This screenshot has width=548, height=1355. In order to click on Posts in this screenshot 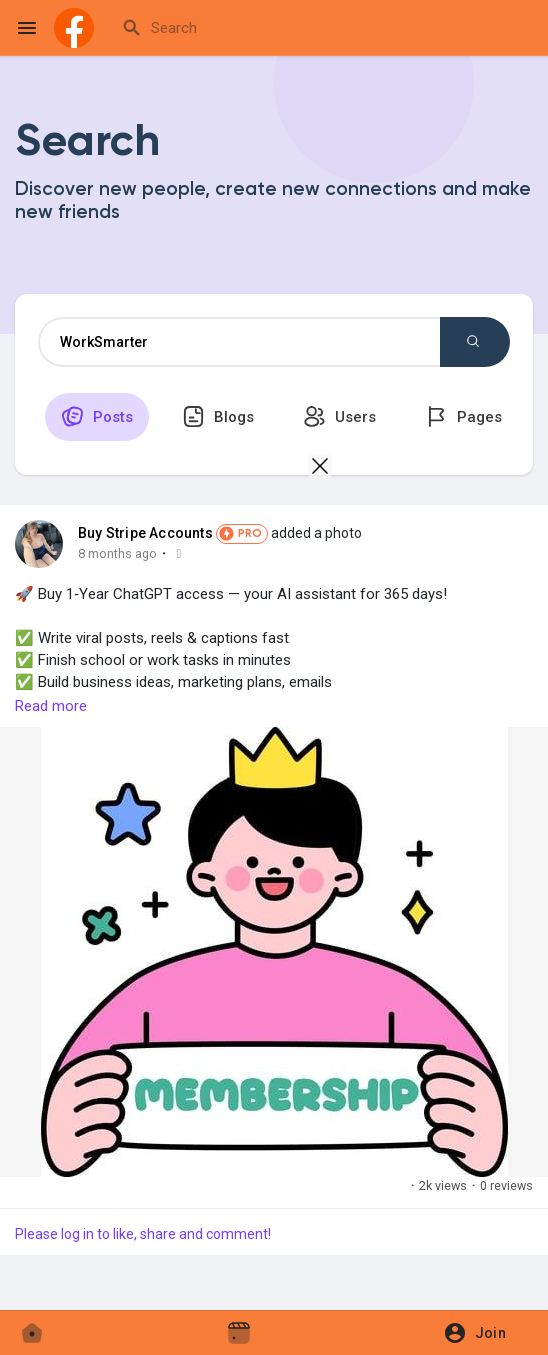, I will do `click(97, 416)`.